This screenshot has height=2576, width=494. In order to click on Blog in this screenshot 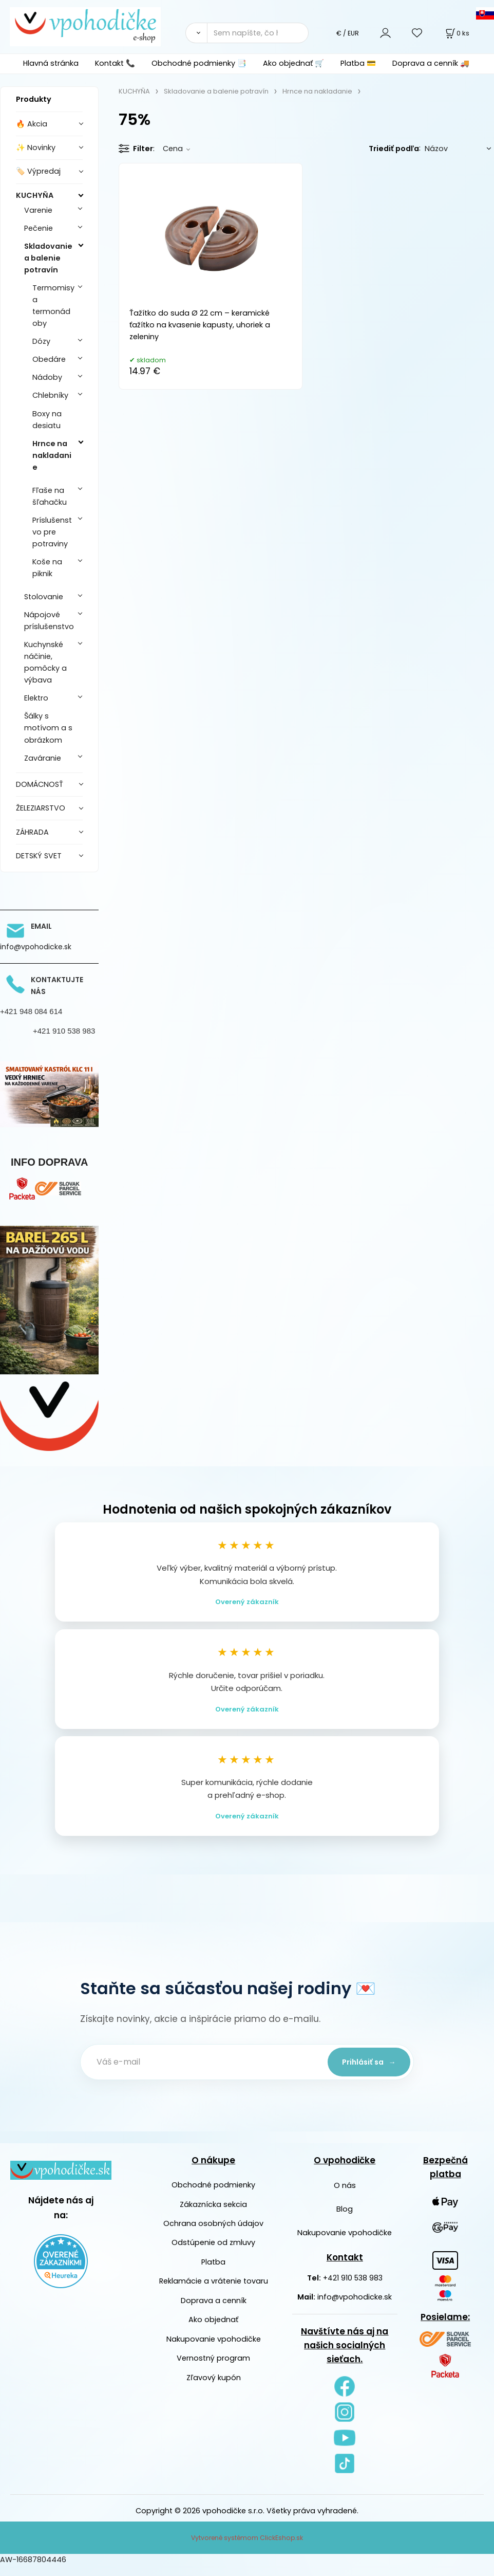, I will do `click(344, 2219)`.